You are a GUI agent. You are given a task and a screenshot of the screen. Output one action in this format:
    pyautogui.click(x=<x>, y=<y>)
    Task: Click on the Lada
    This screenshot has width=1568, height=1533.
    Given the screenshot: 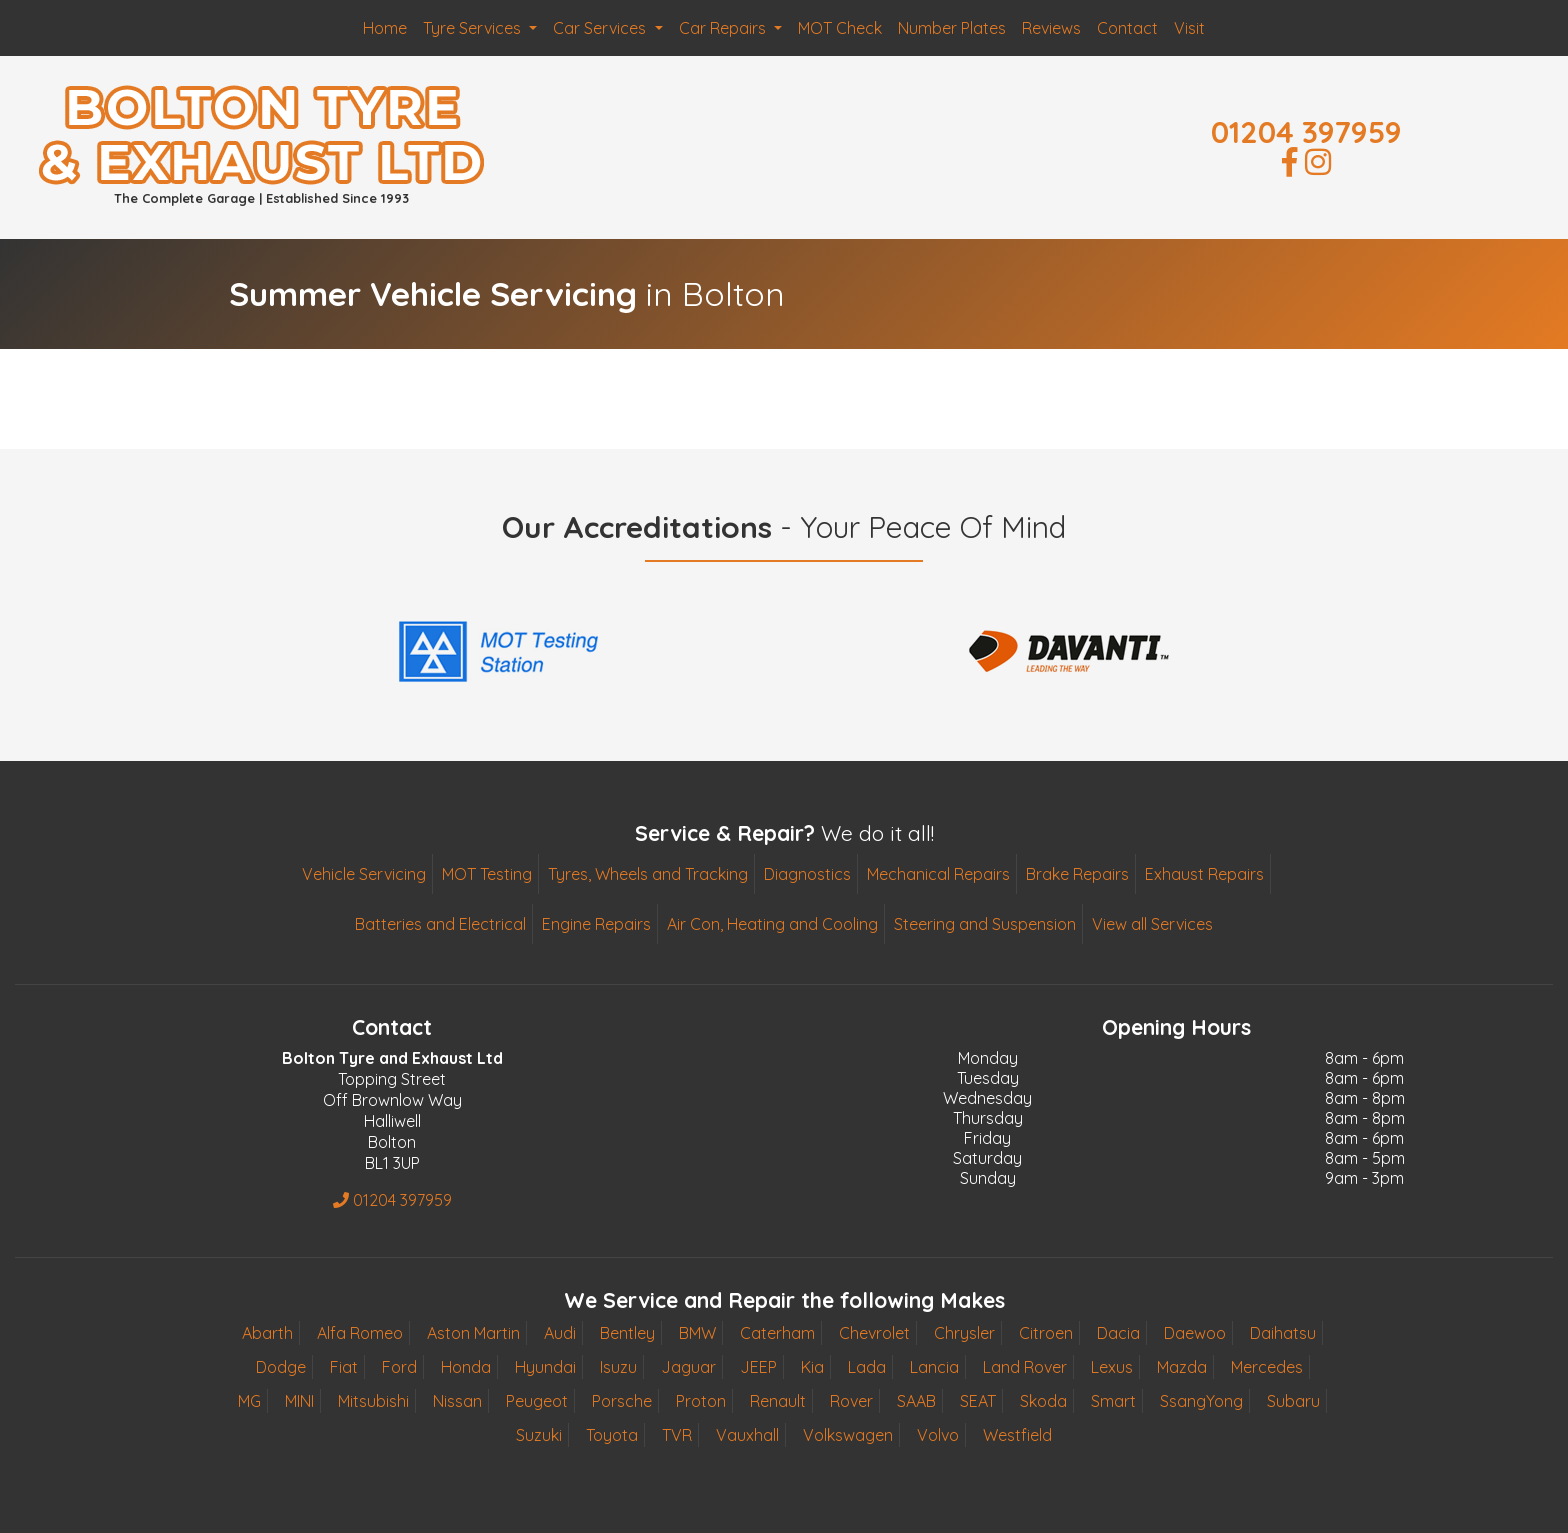 What is the action you would take?
    pyautogui.click(x=867, y=1367)
    